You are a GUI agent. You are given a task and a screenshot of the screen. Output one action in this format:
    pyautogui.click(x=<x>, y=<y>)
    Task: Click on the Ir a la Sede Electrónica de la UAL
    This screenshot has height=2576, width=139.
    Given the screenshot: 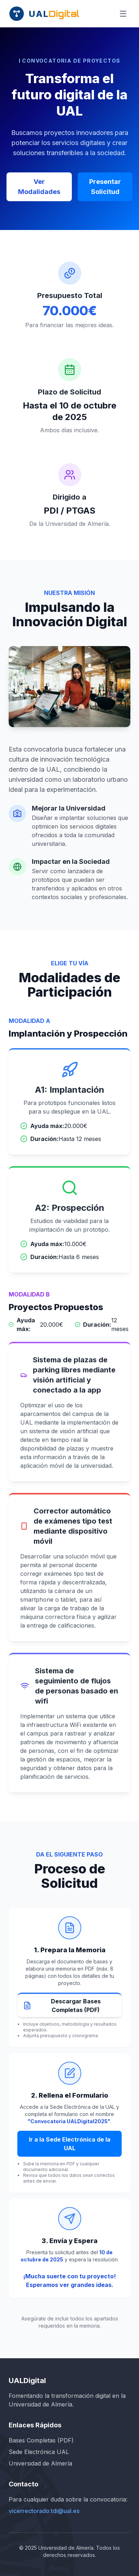 What is the action you would take?
    pyautogui.click(x=69, y=2144)
    